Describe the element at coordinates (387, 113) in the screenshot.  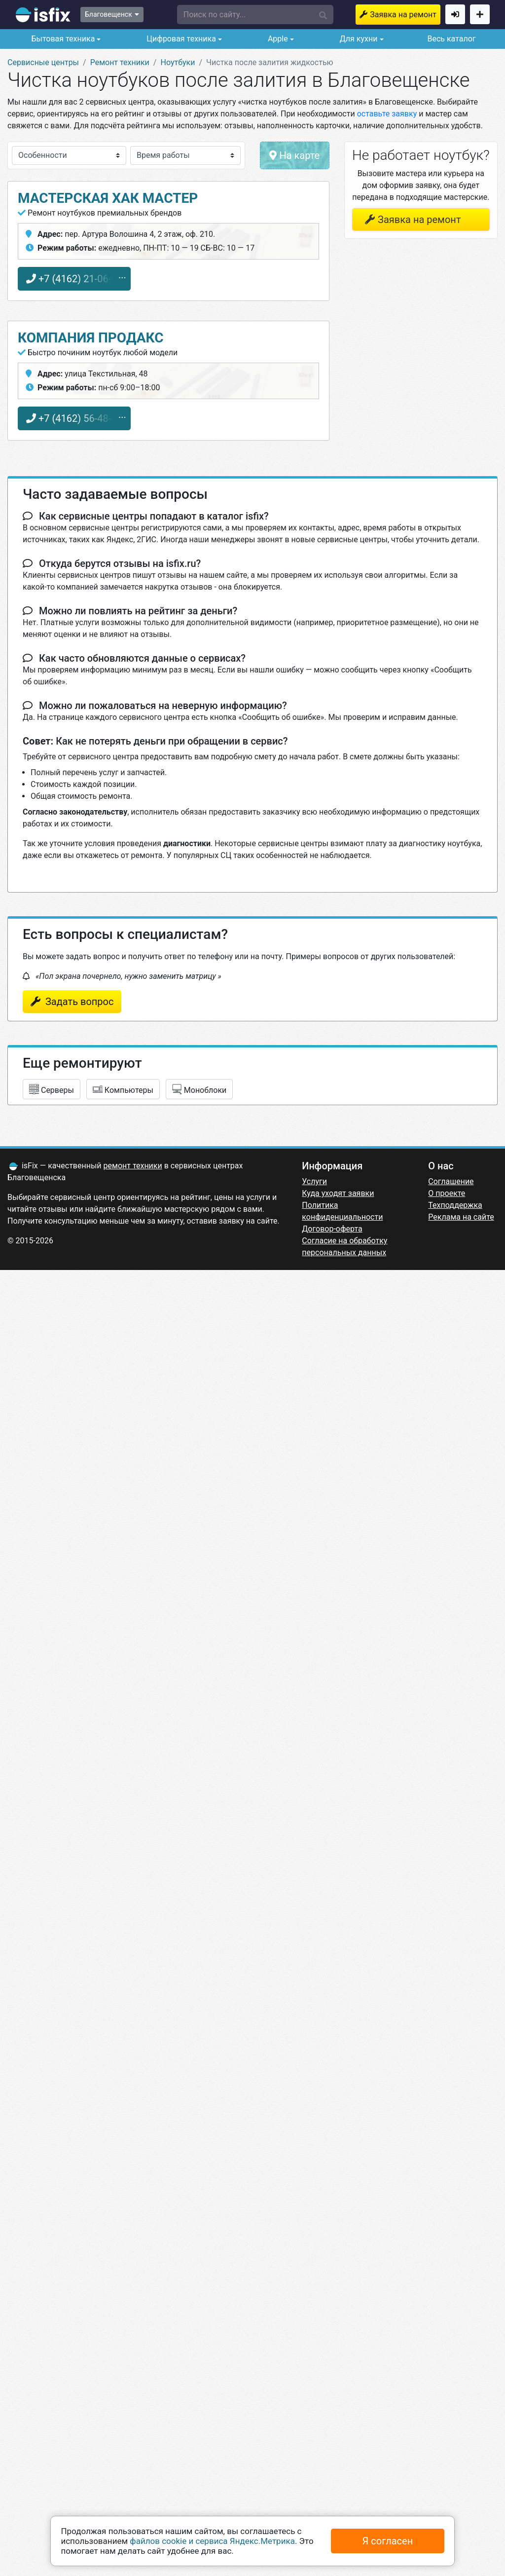
I see `оставьте заявку` at that location.